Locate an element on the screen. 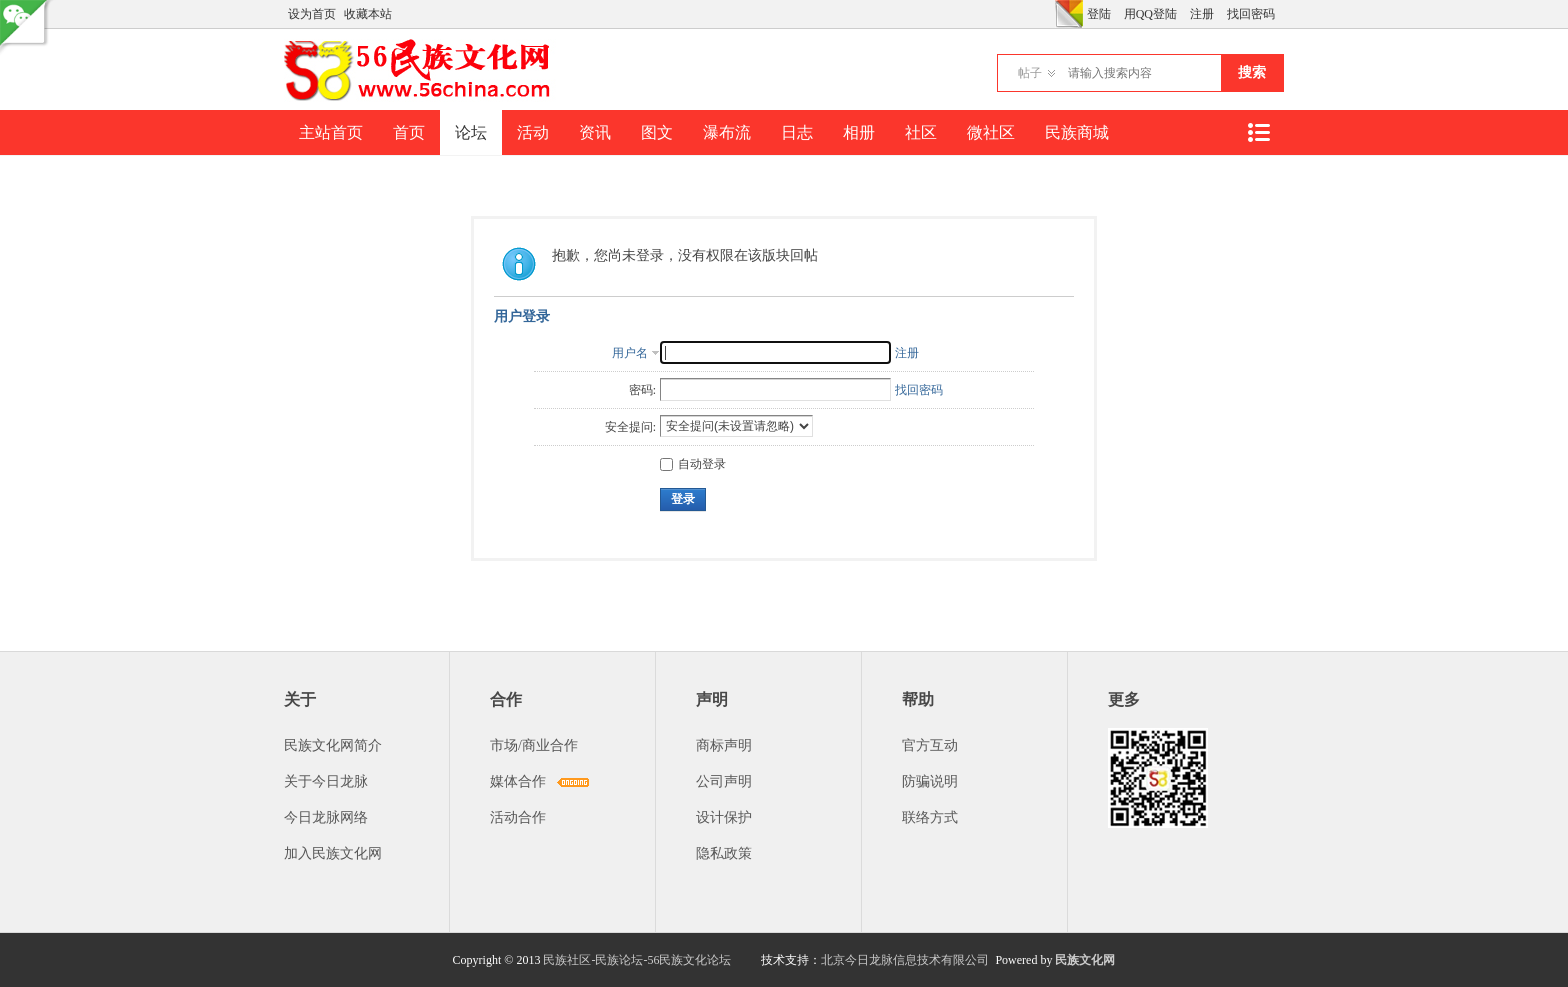 The height and width of the screenshot is (987, 1568). 注册 is located at coordinates (1202, 14).